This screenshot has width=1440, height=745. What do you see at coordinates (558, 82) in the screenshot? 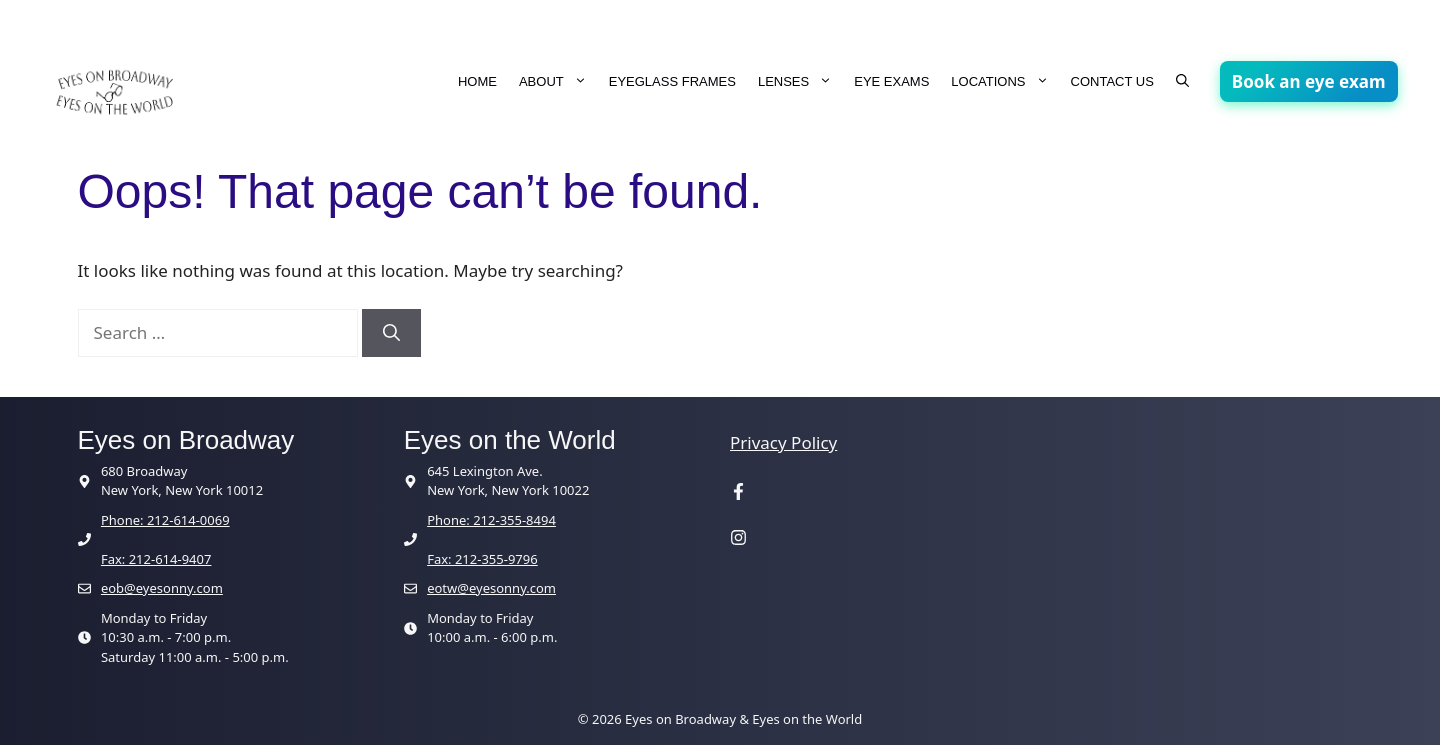
I see `ABOUT` at bounding box center [558, 82].